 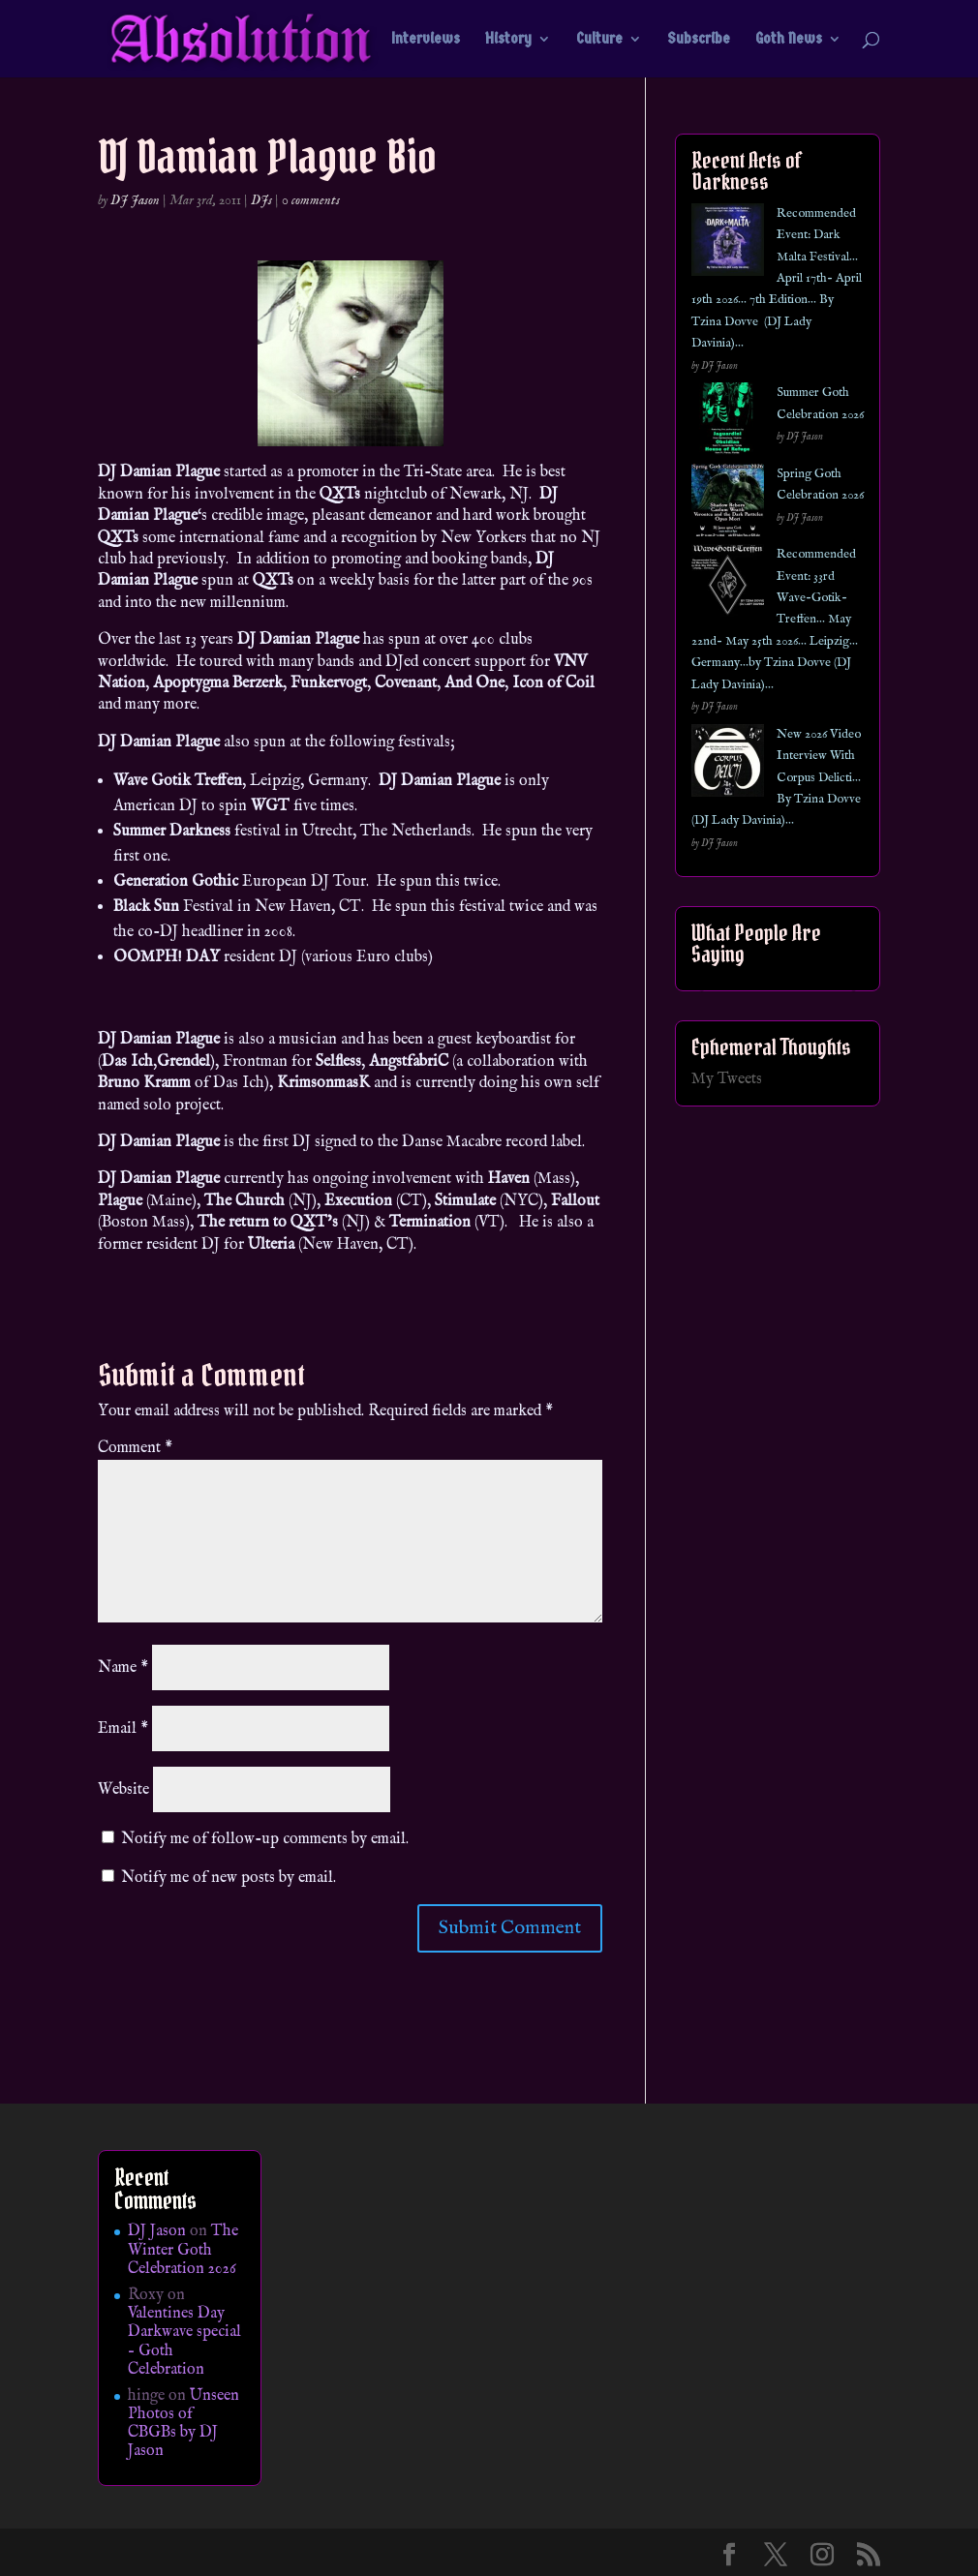 What do you see at coordinates (727, 764) in the screenshot?
I see `[New 2026 Video Interview With Corpus Delicti… By Tzina Dovve (DJ Lady Davinia)…]` at bounding box center [727, 764].